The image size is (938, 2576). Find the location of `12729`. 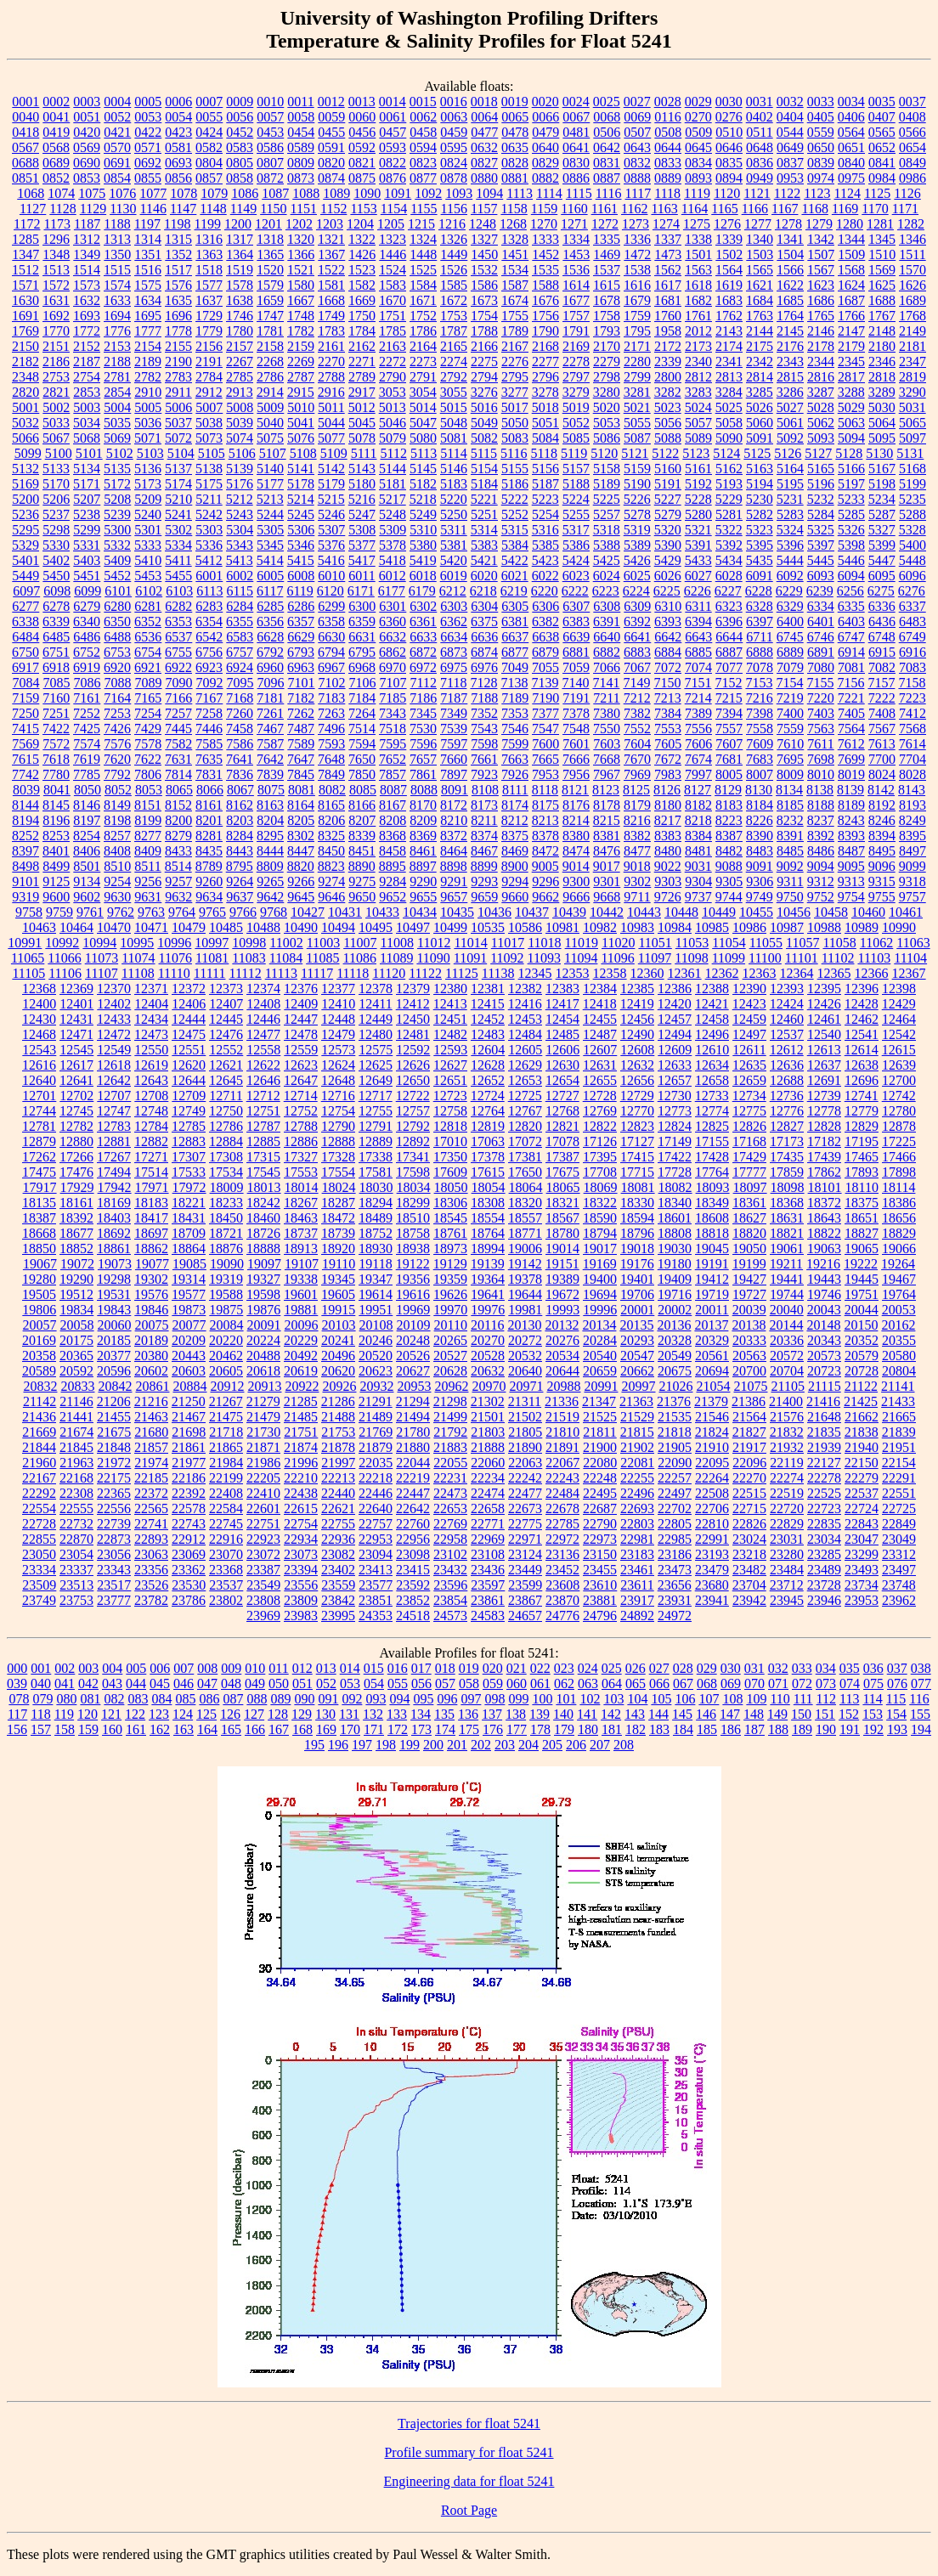

12729 is located at coordinates (637, 1095).